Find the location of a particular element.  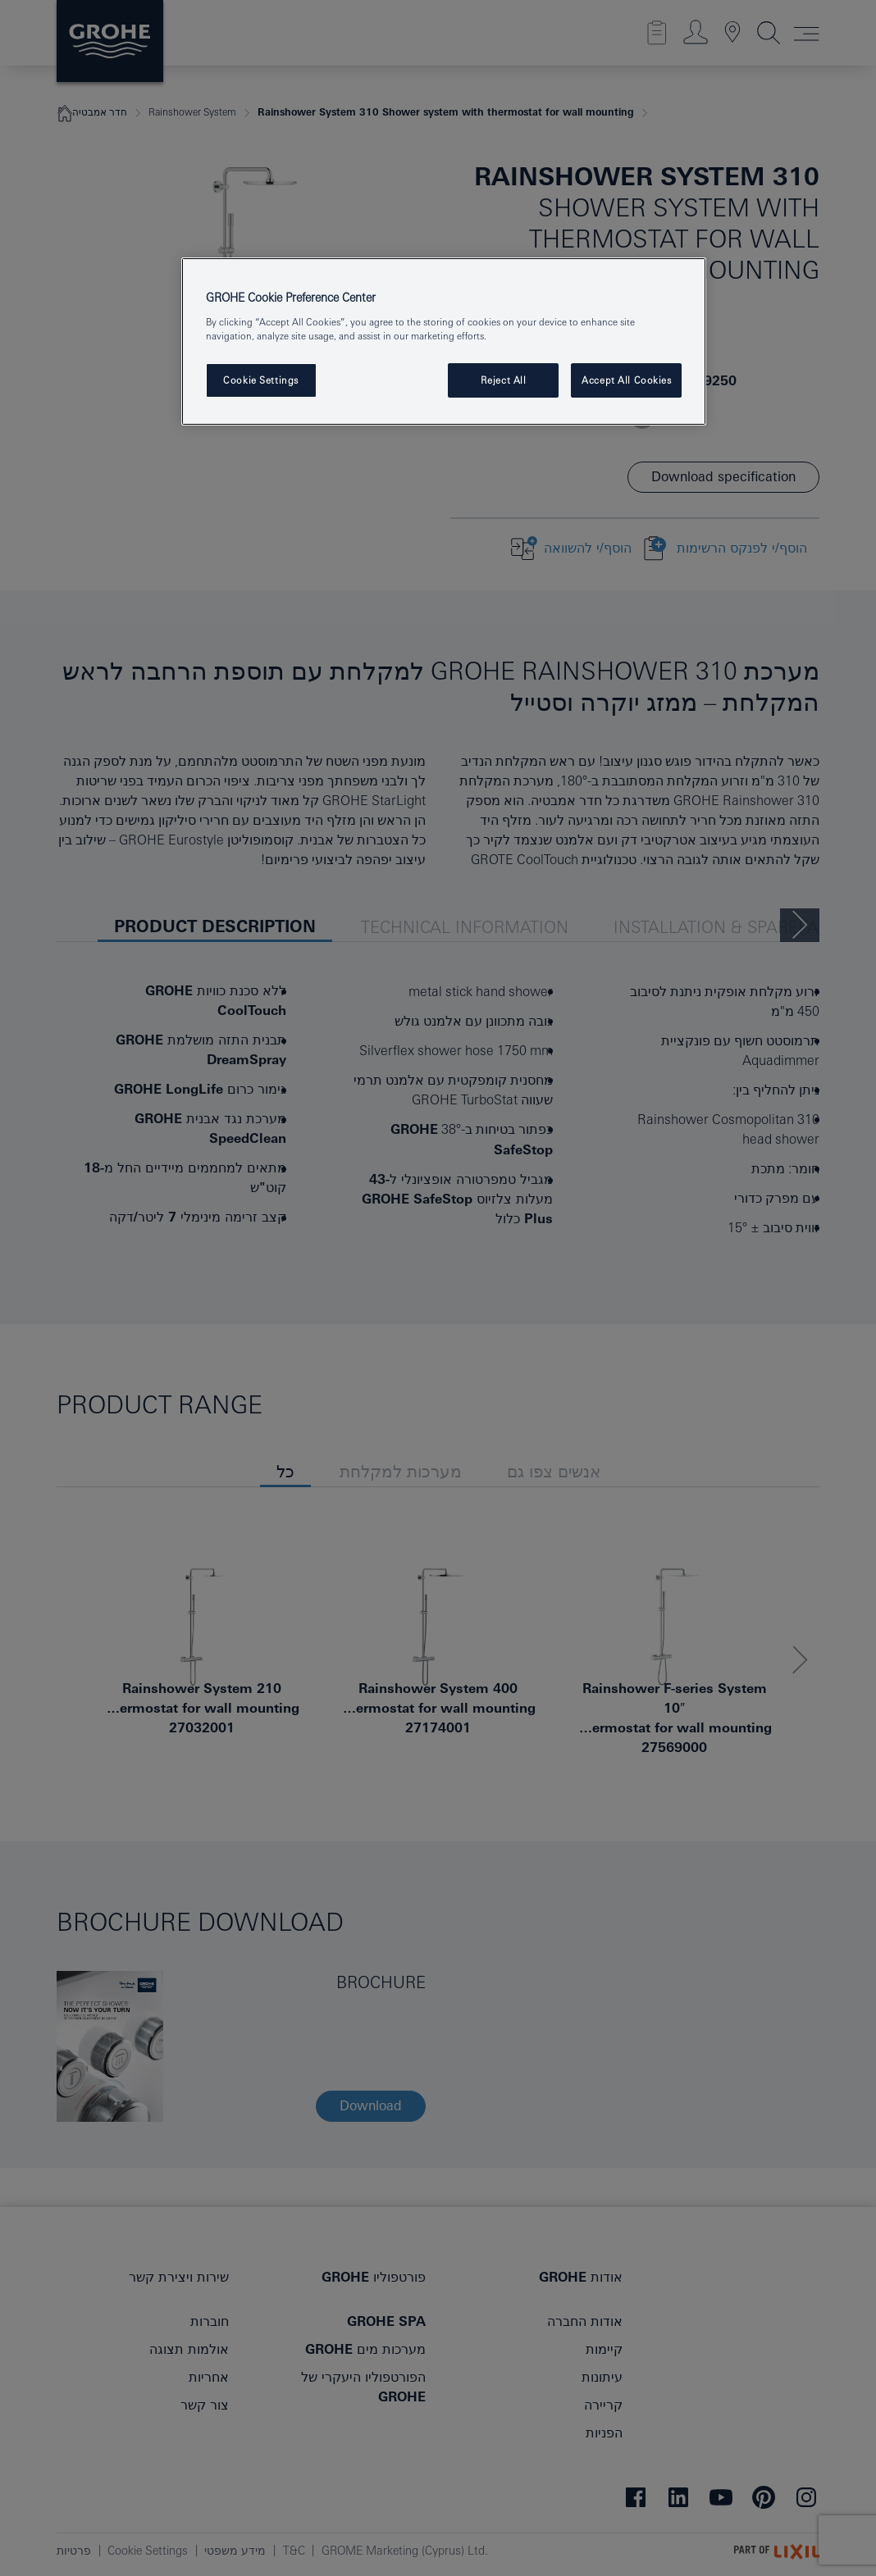

Accept All Cookies is located at coordinates (626, 380).